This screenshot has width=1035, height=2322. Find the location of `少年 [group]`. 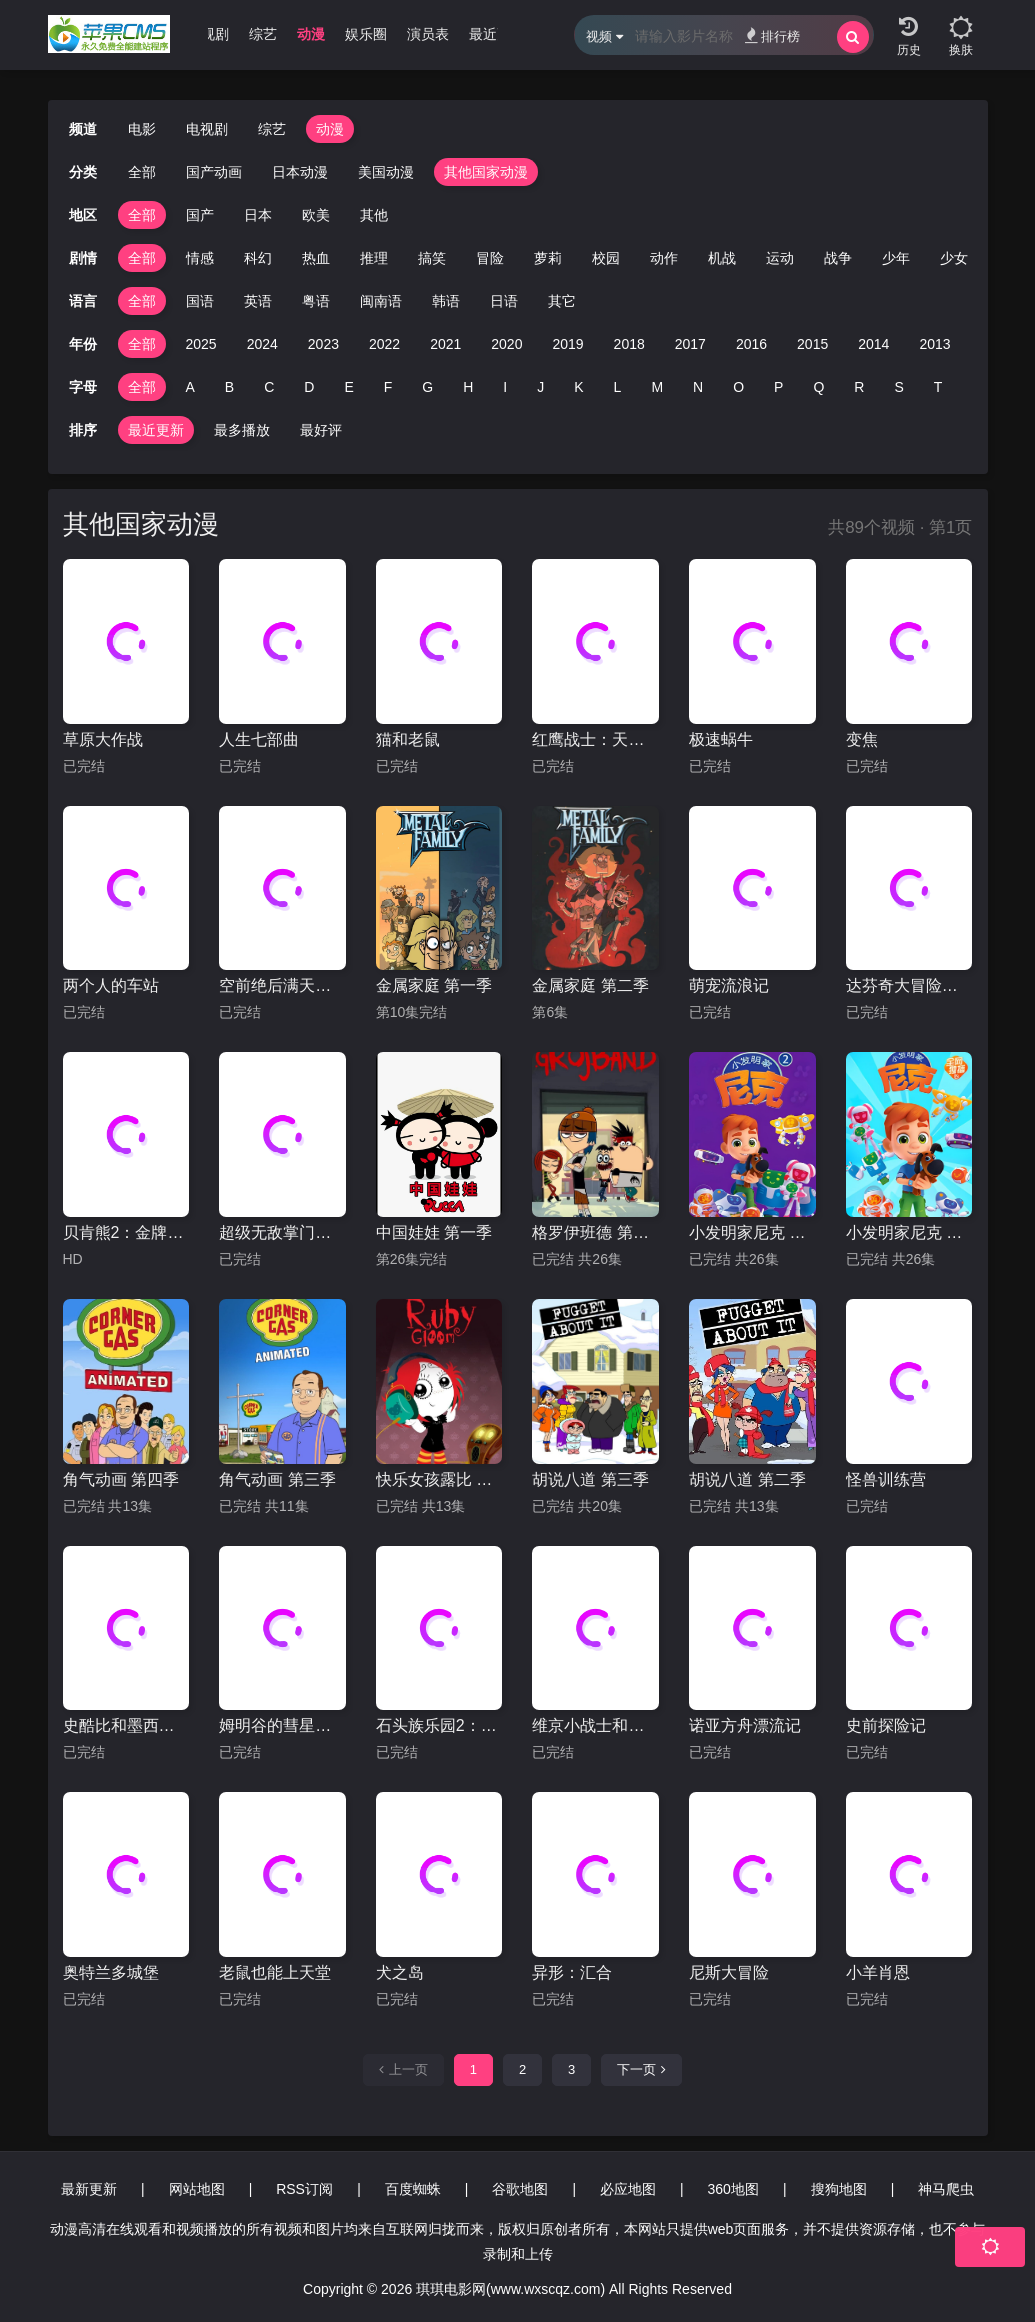

少年 [group] is located at coordinates (896, 258).